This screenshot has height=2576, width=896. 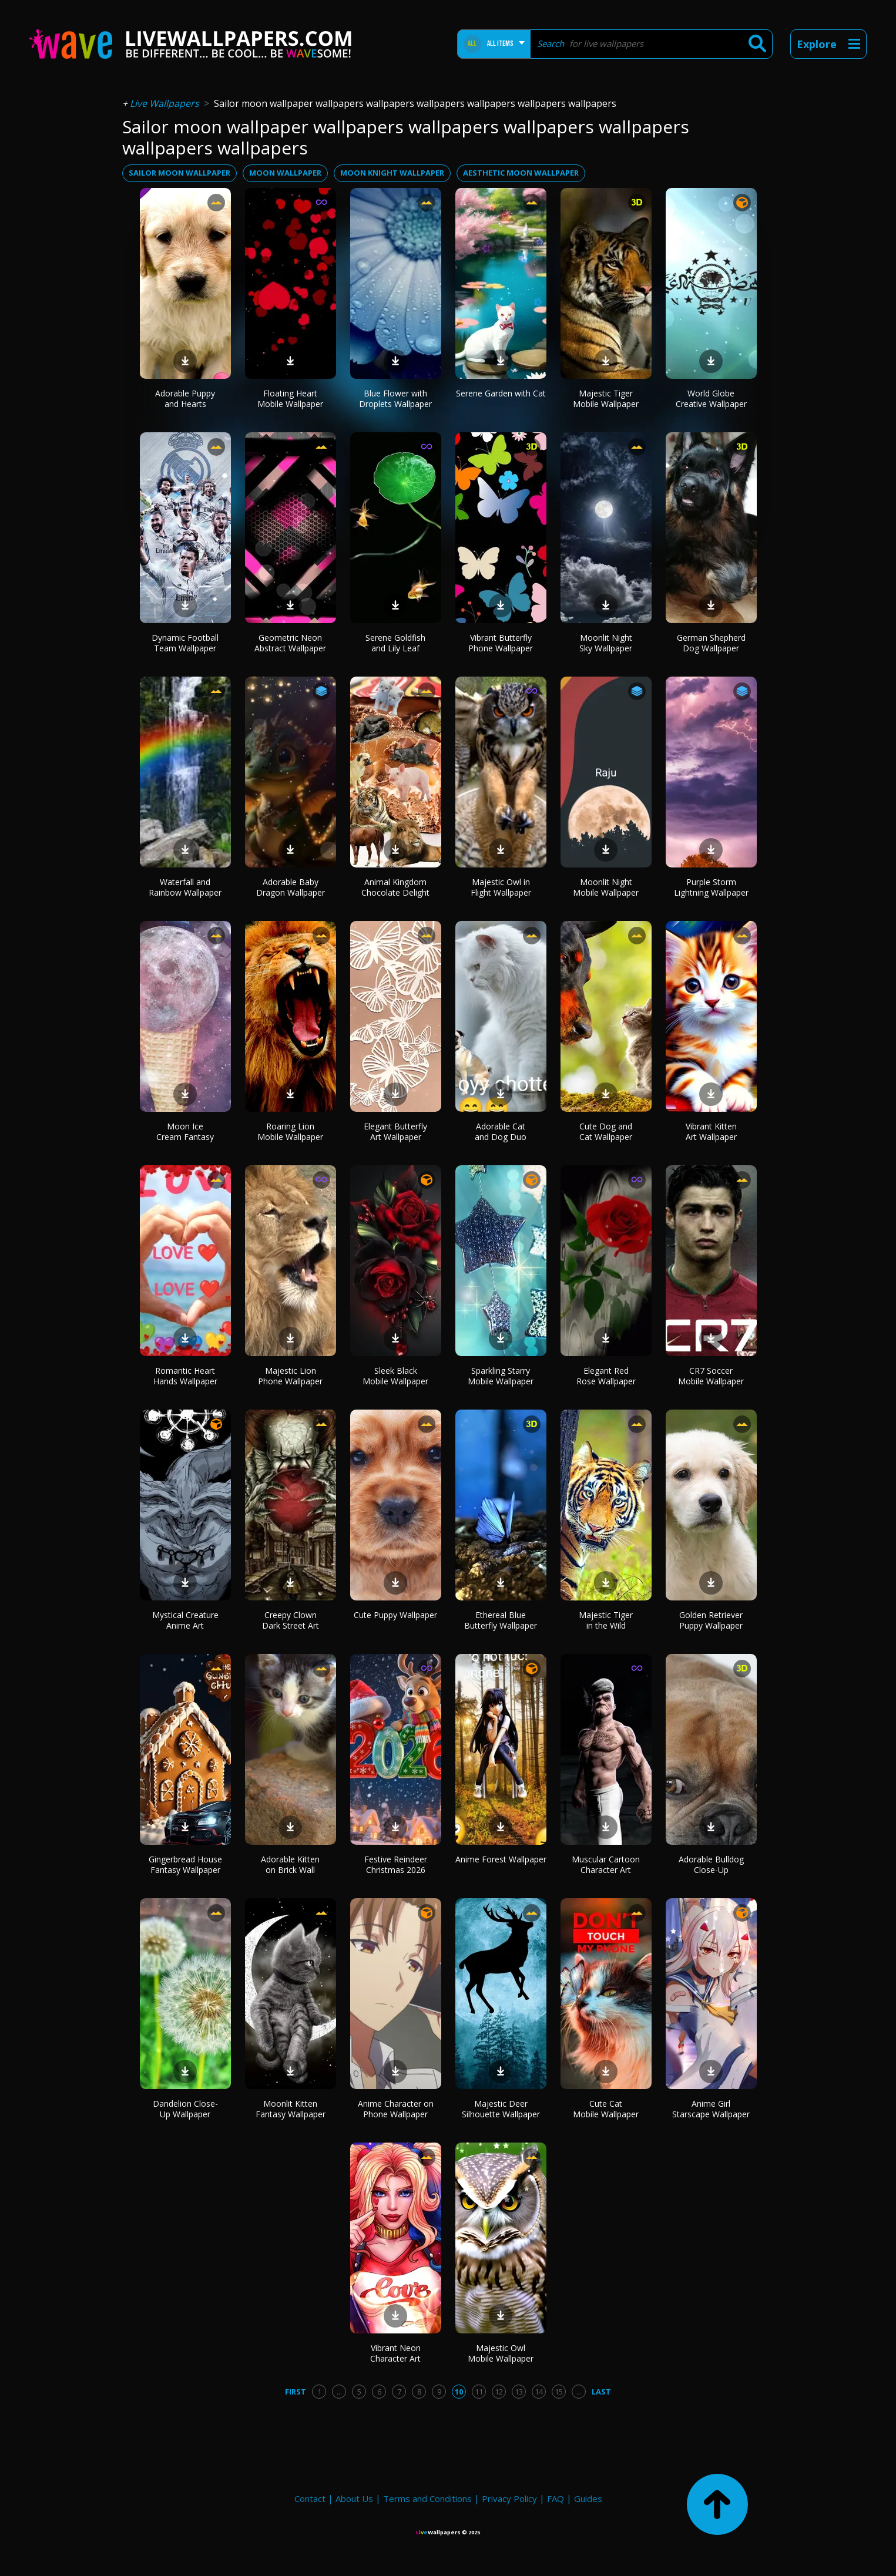 I want to click on World Globe Creative Wallpaper, so click(x=711, y=398).